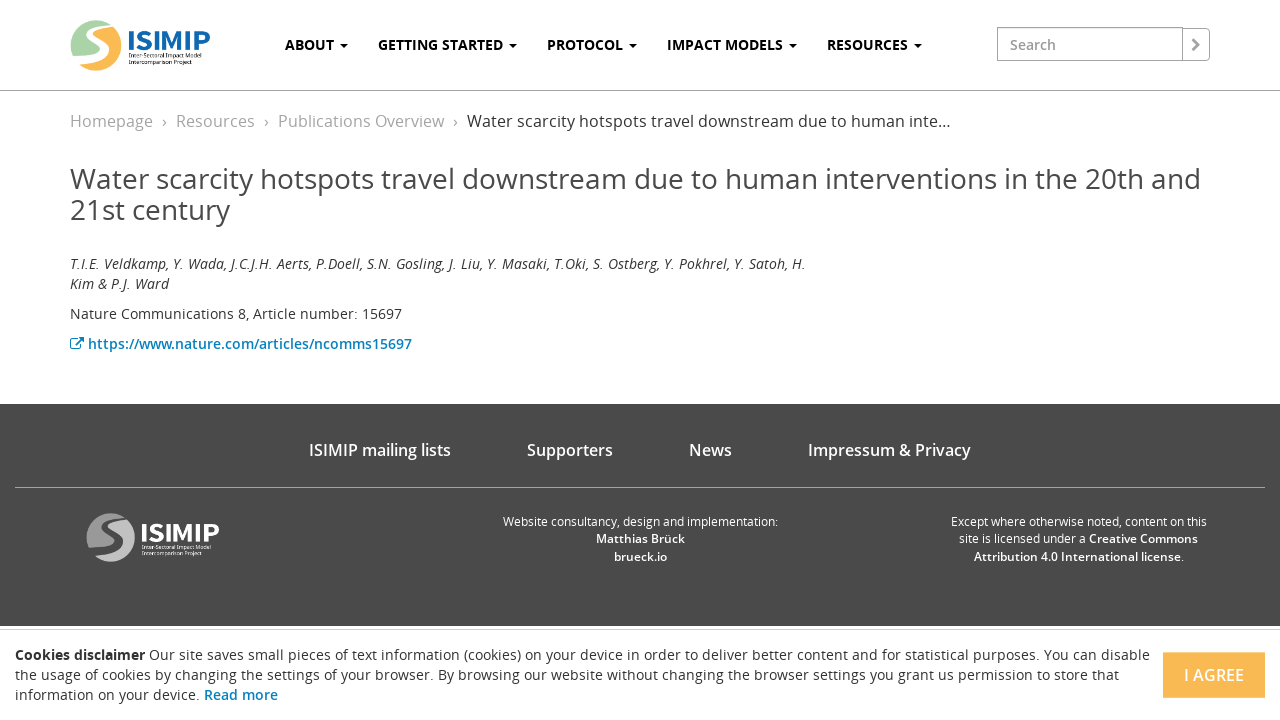 The width and height of the screenshot is (1280, 720). What do you see at coordinates (241, 694) in the screenshot?
I see `Read more` at bounding box center [241, 694].